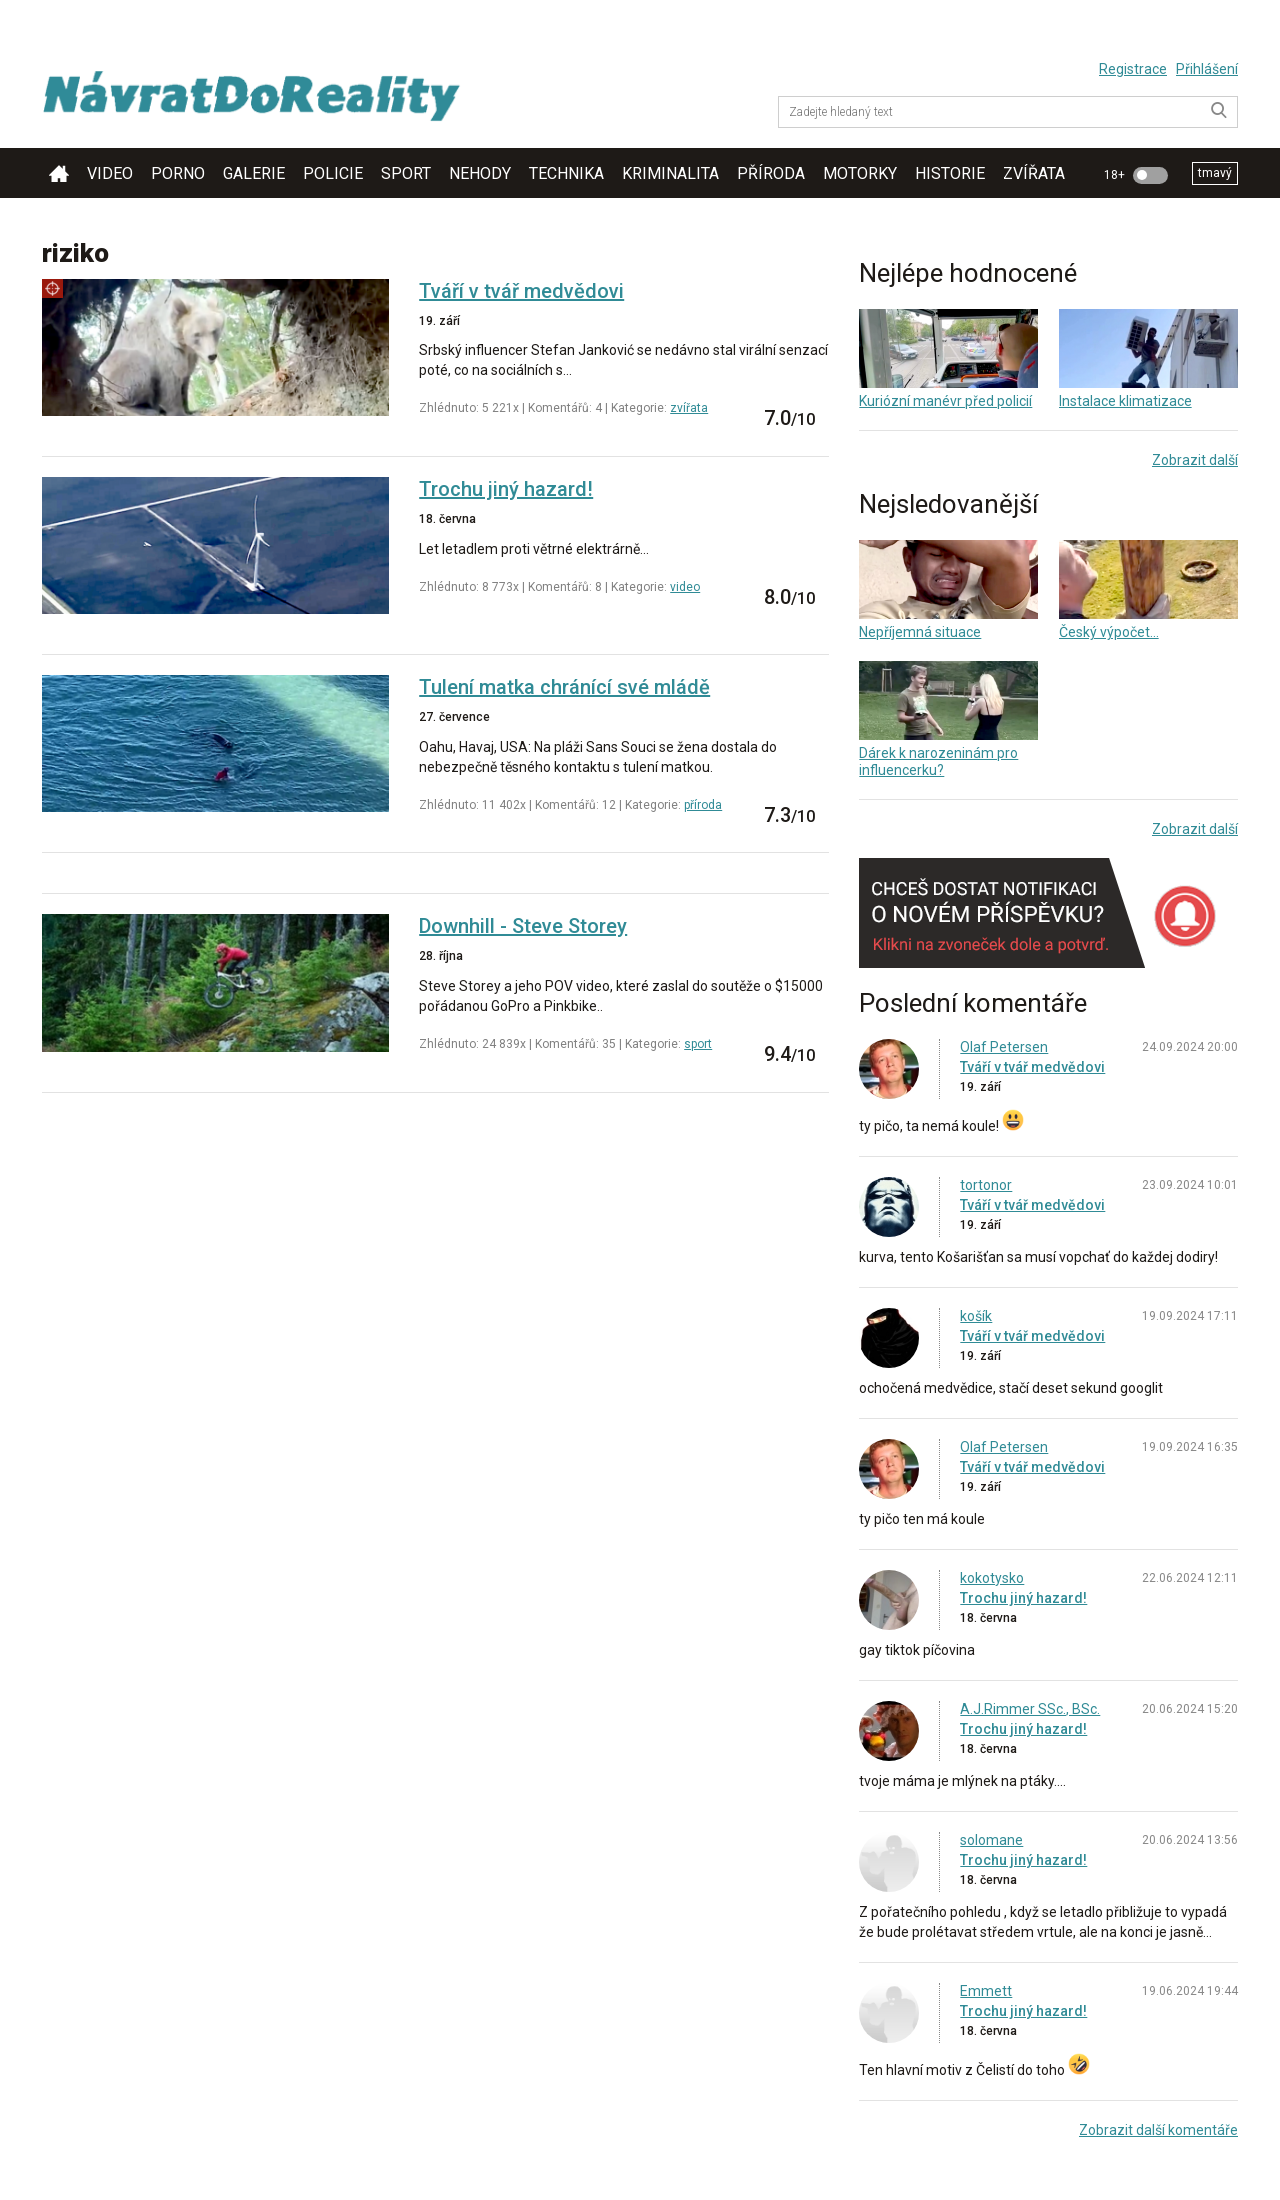 Image resolution: width=1280 pixels, height=2200 pixels. Describe the element at coordinates (992, 1578) in the screenshot. I see `kokotysko` at that location.